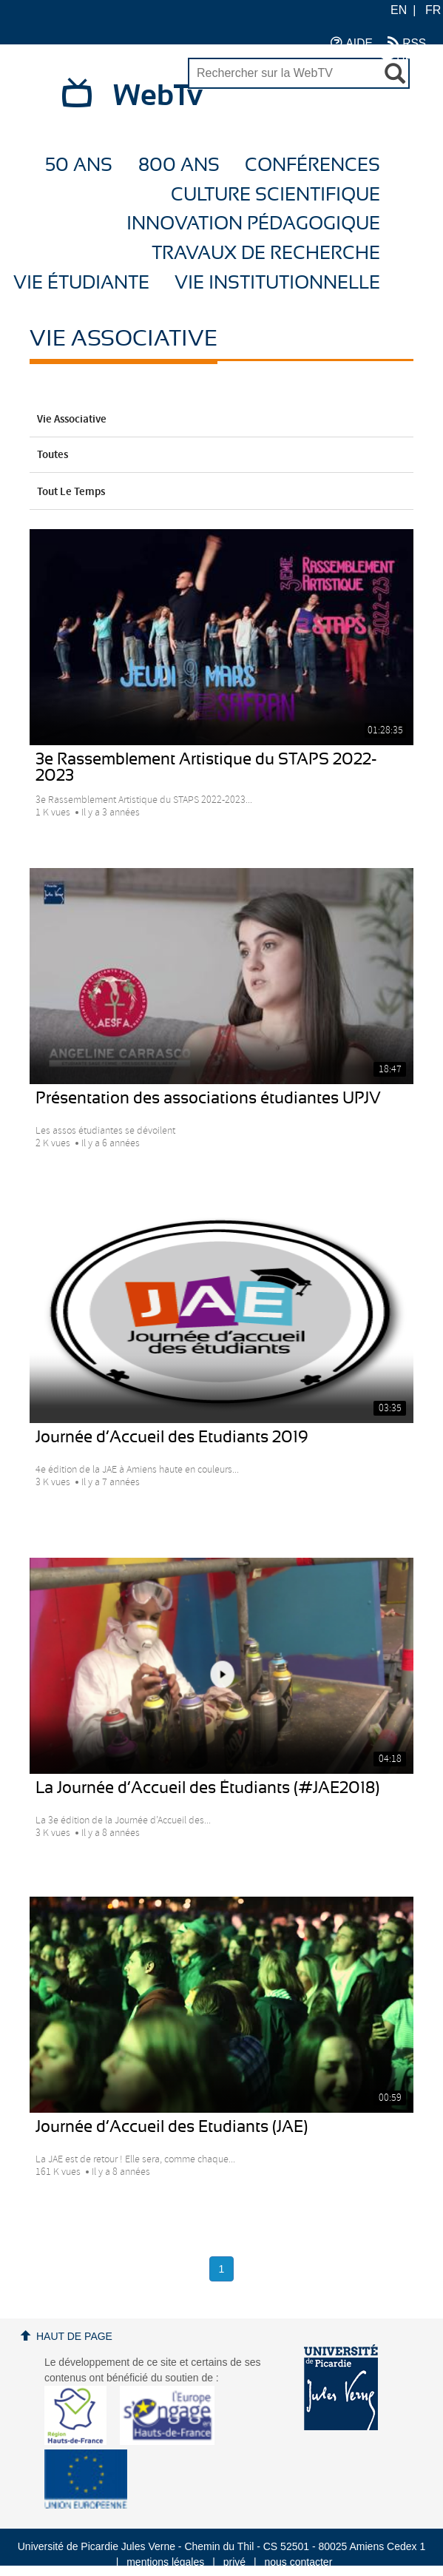  What do you see at coordinates (78, 165) in the screenshot?
I see `50 ans` at bounding box center [78, 165].